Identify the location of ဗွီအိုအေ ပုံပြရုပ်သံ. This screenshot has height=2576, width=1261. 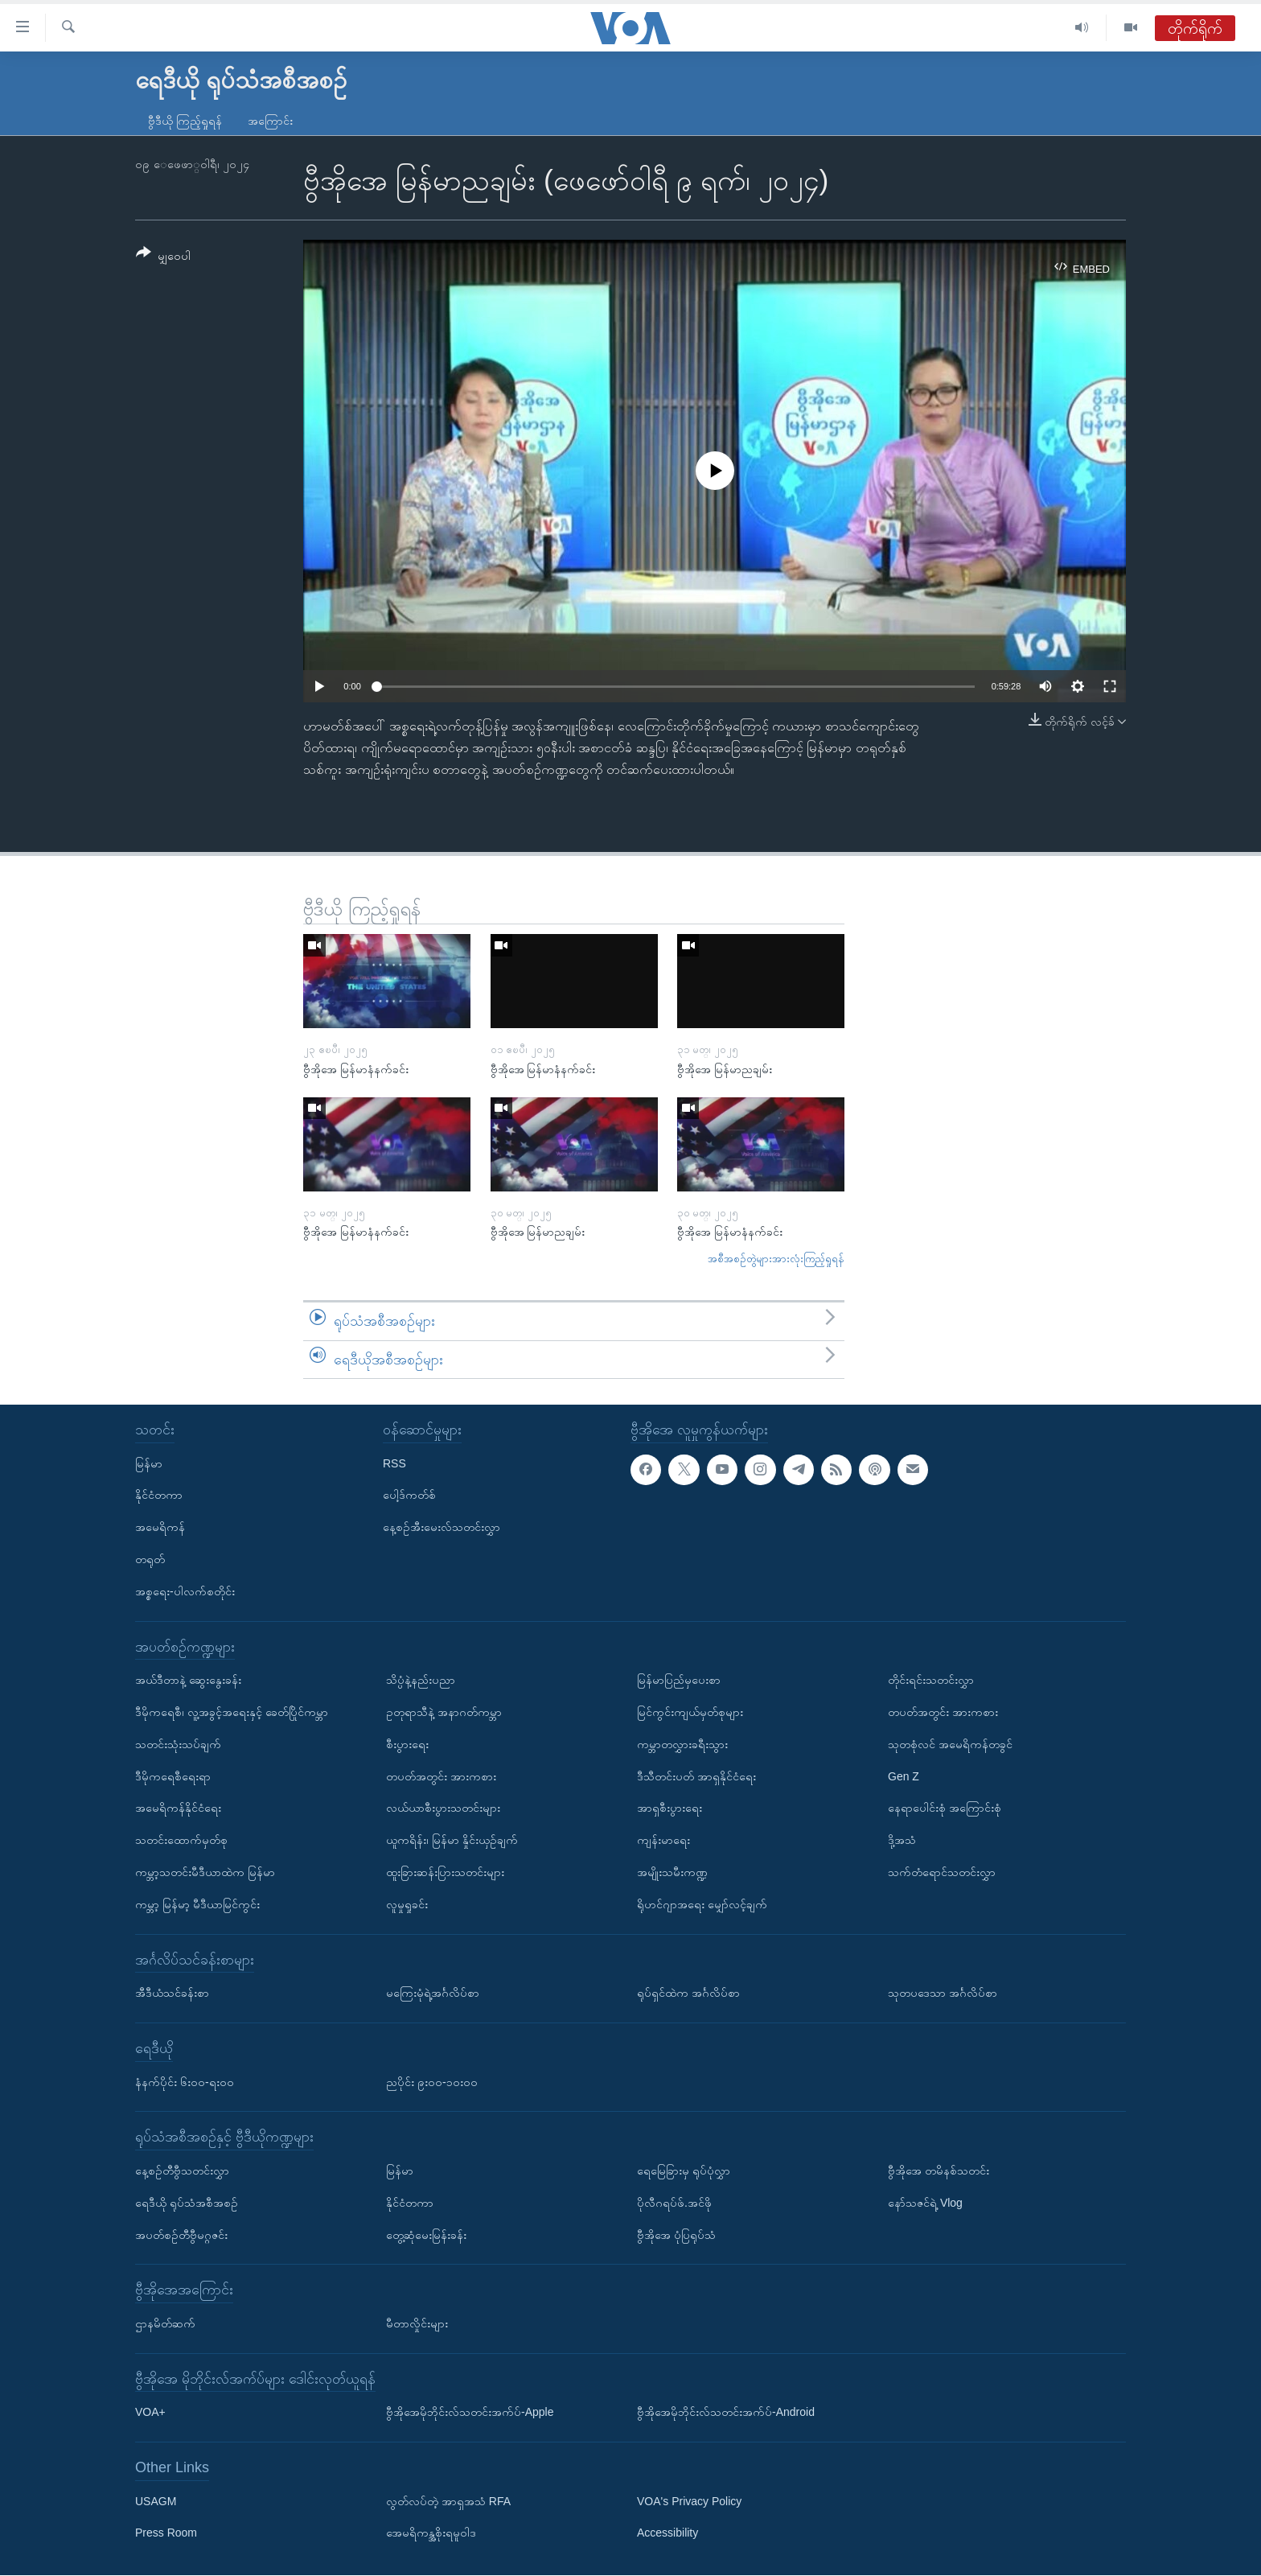
(676, 2234).